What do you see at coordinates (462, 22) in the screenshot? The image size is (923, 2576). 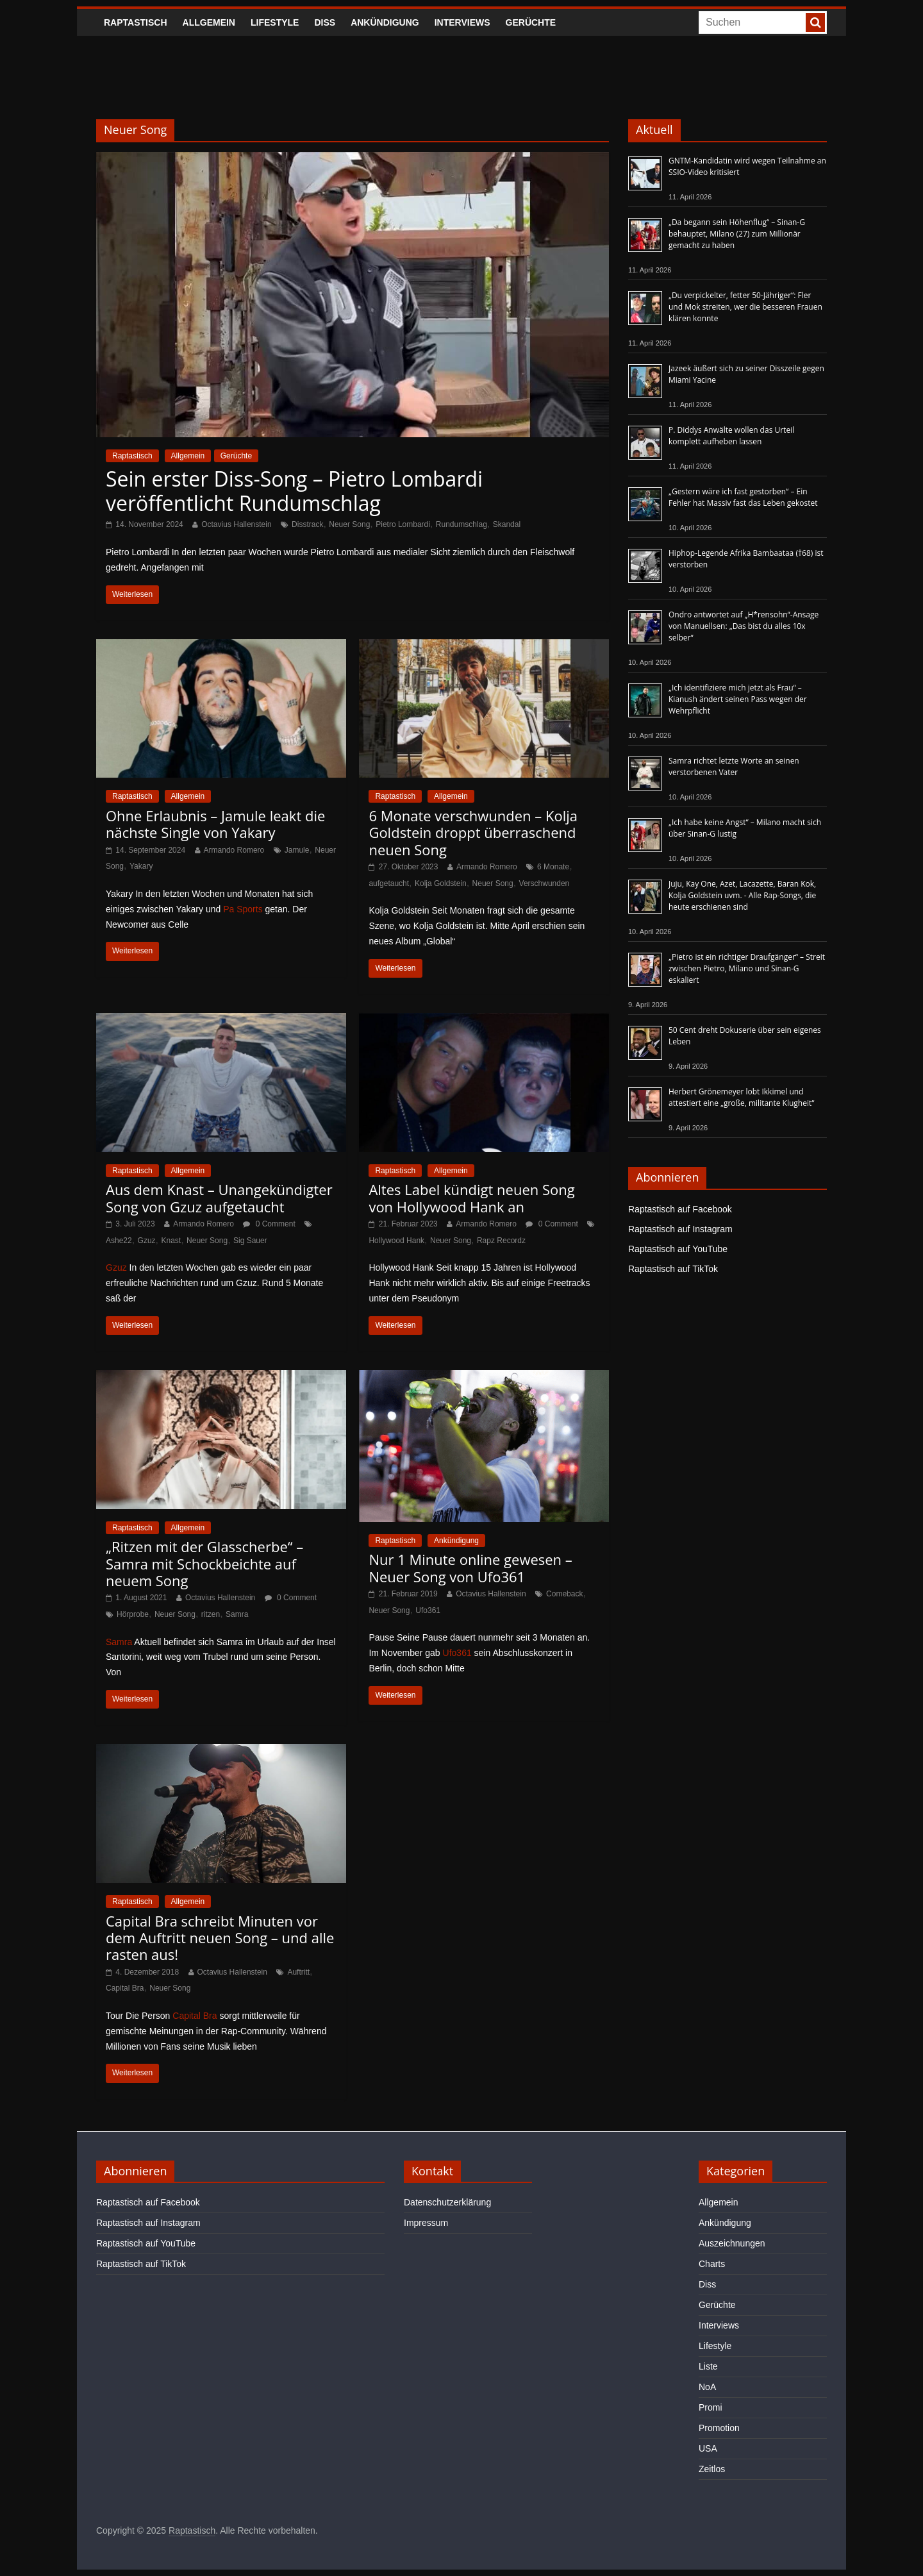 I see `Interviews` at bounding box center [462, 22].